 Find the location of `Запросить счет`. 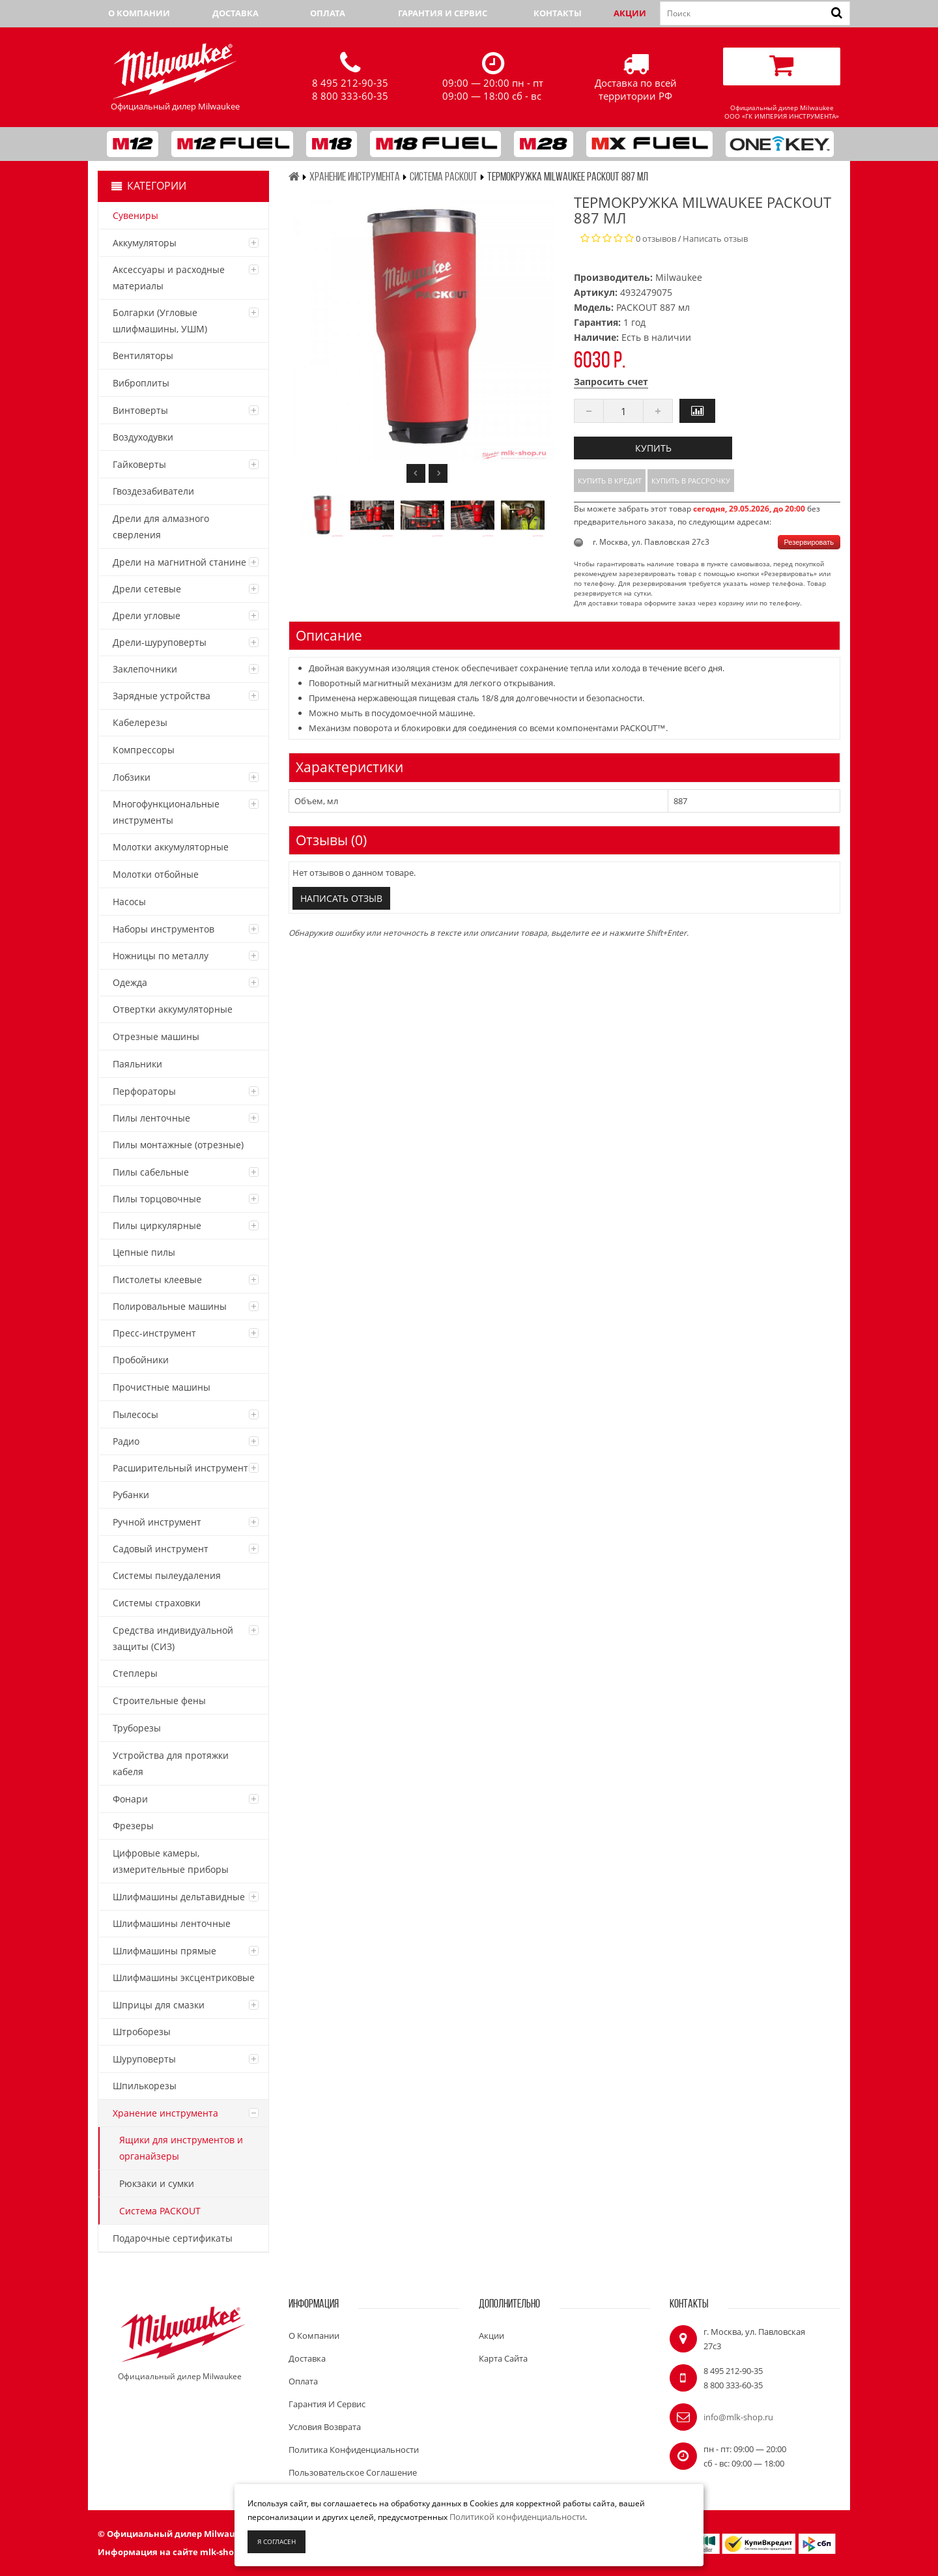

Запросить счет is located at coordinates (611, 381).